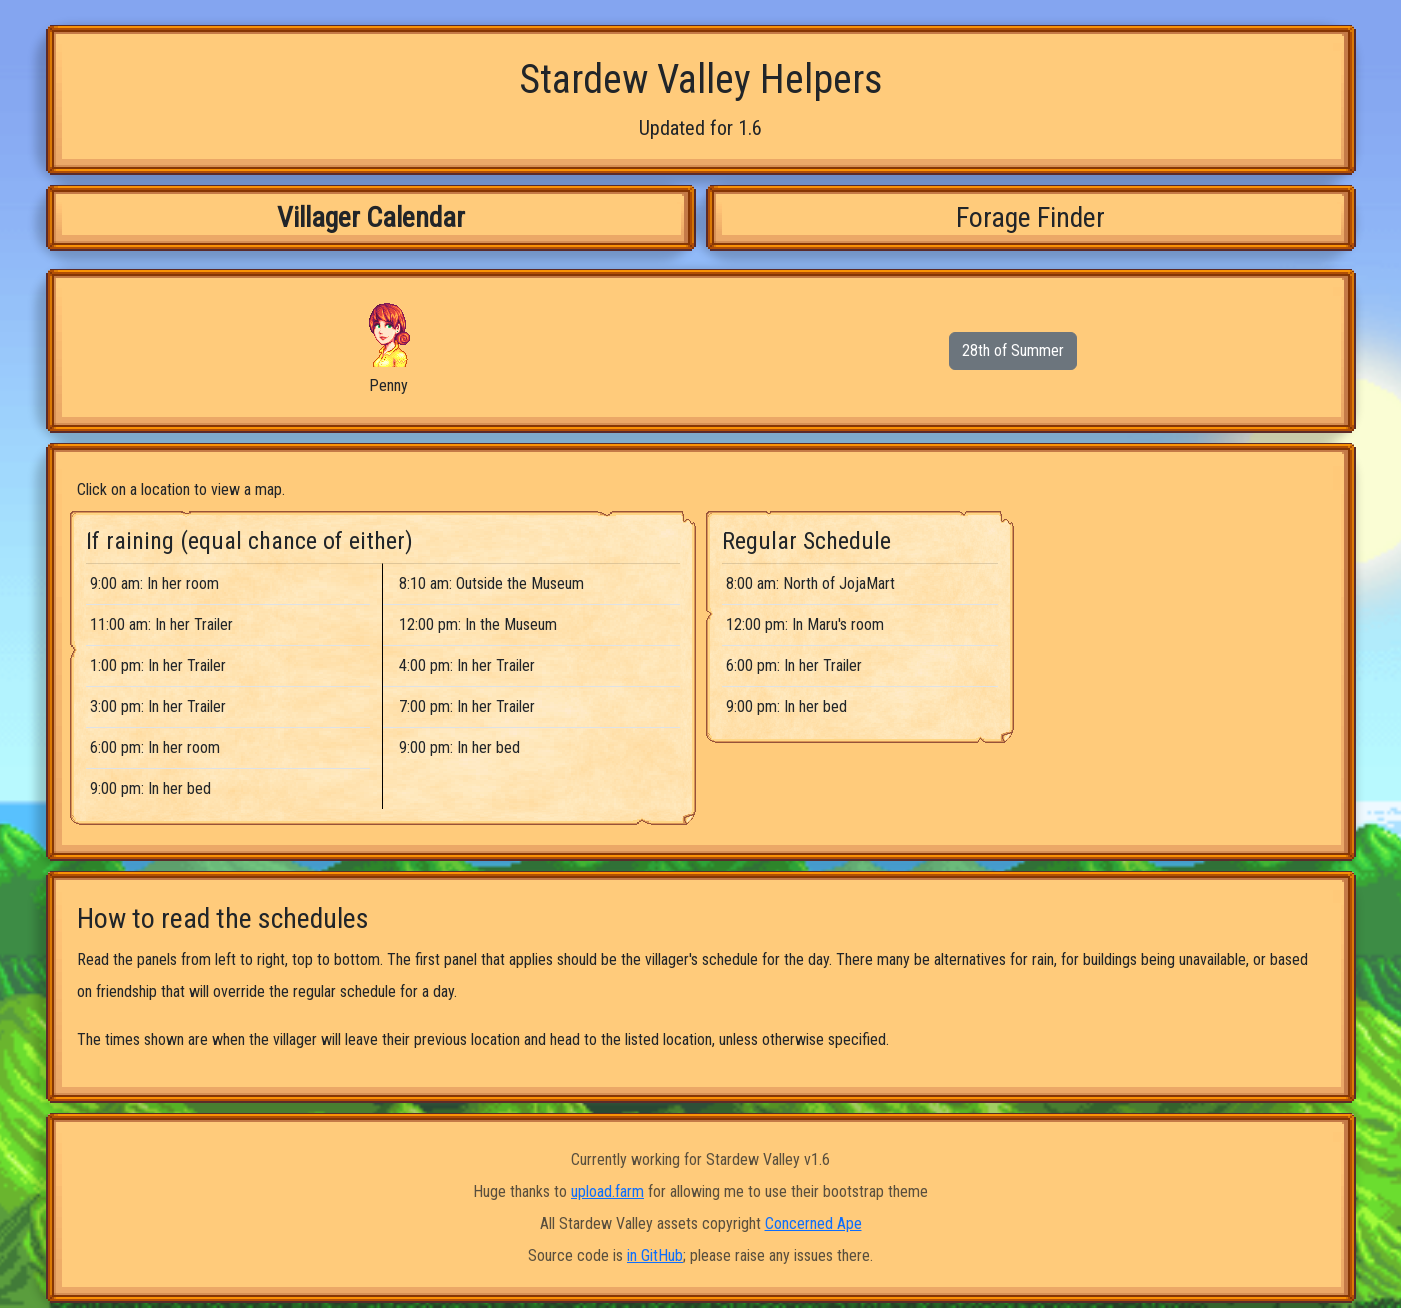  I want to click on 28th of Summer, so click(1013, 350).